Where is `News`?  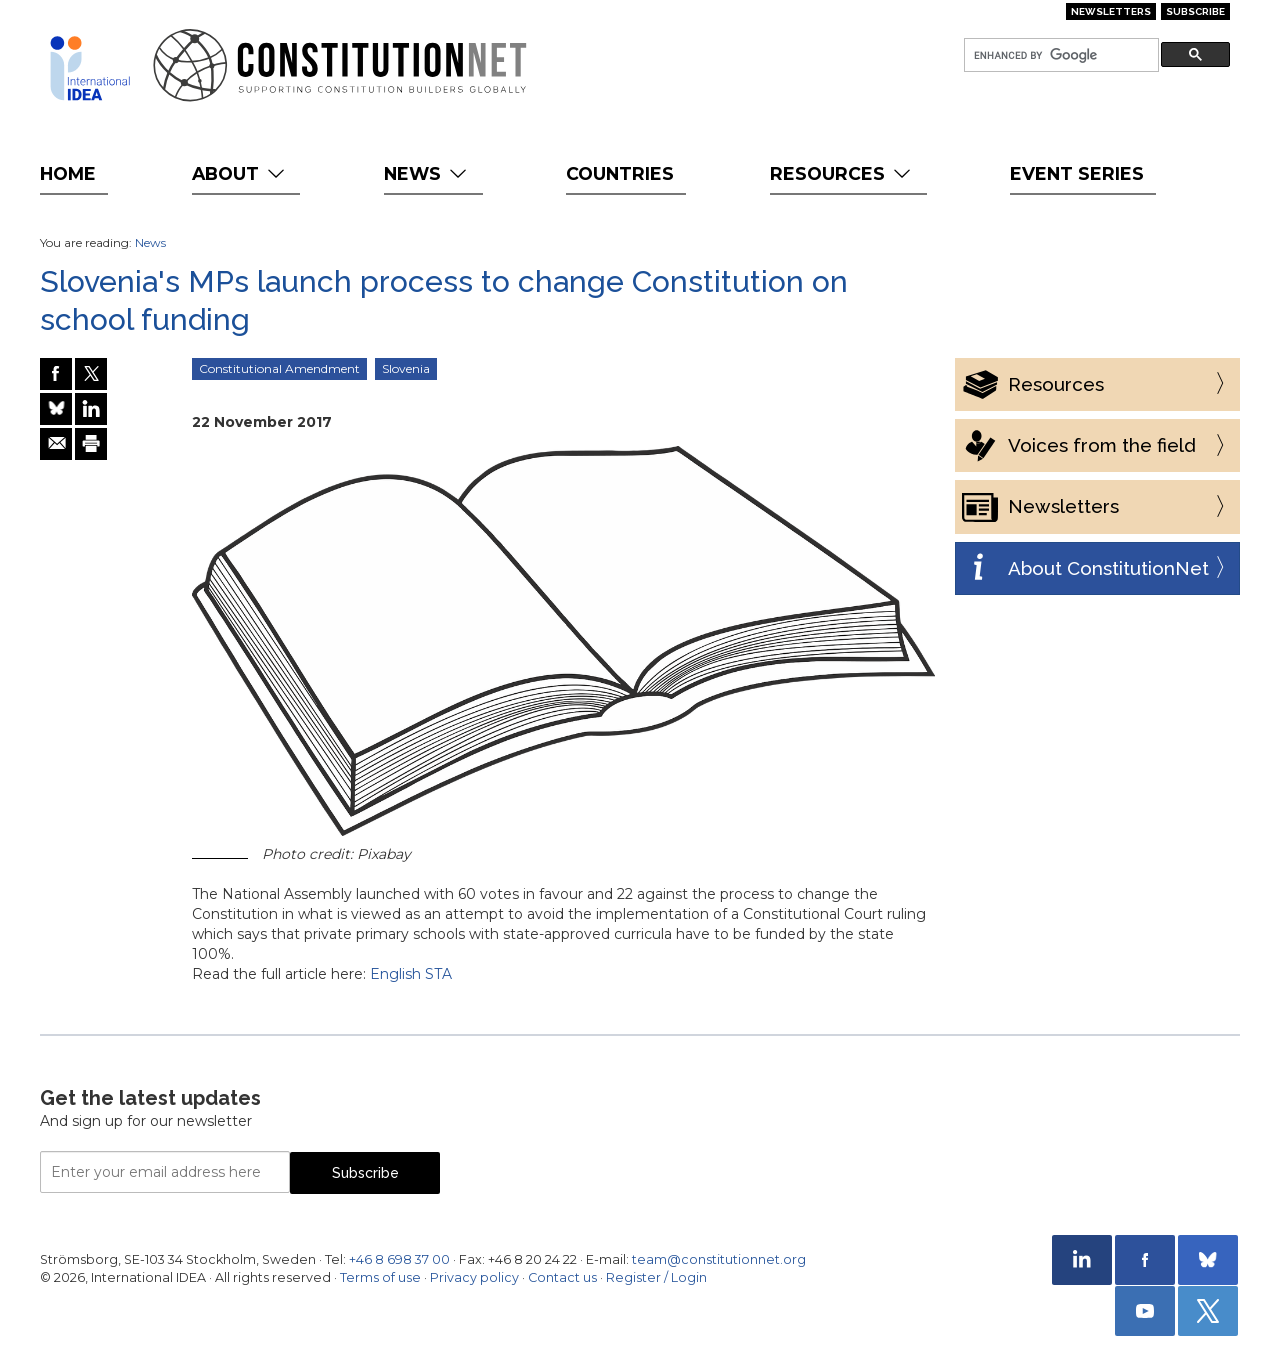
News is located at coordinates (427, 173).